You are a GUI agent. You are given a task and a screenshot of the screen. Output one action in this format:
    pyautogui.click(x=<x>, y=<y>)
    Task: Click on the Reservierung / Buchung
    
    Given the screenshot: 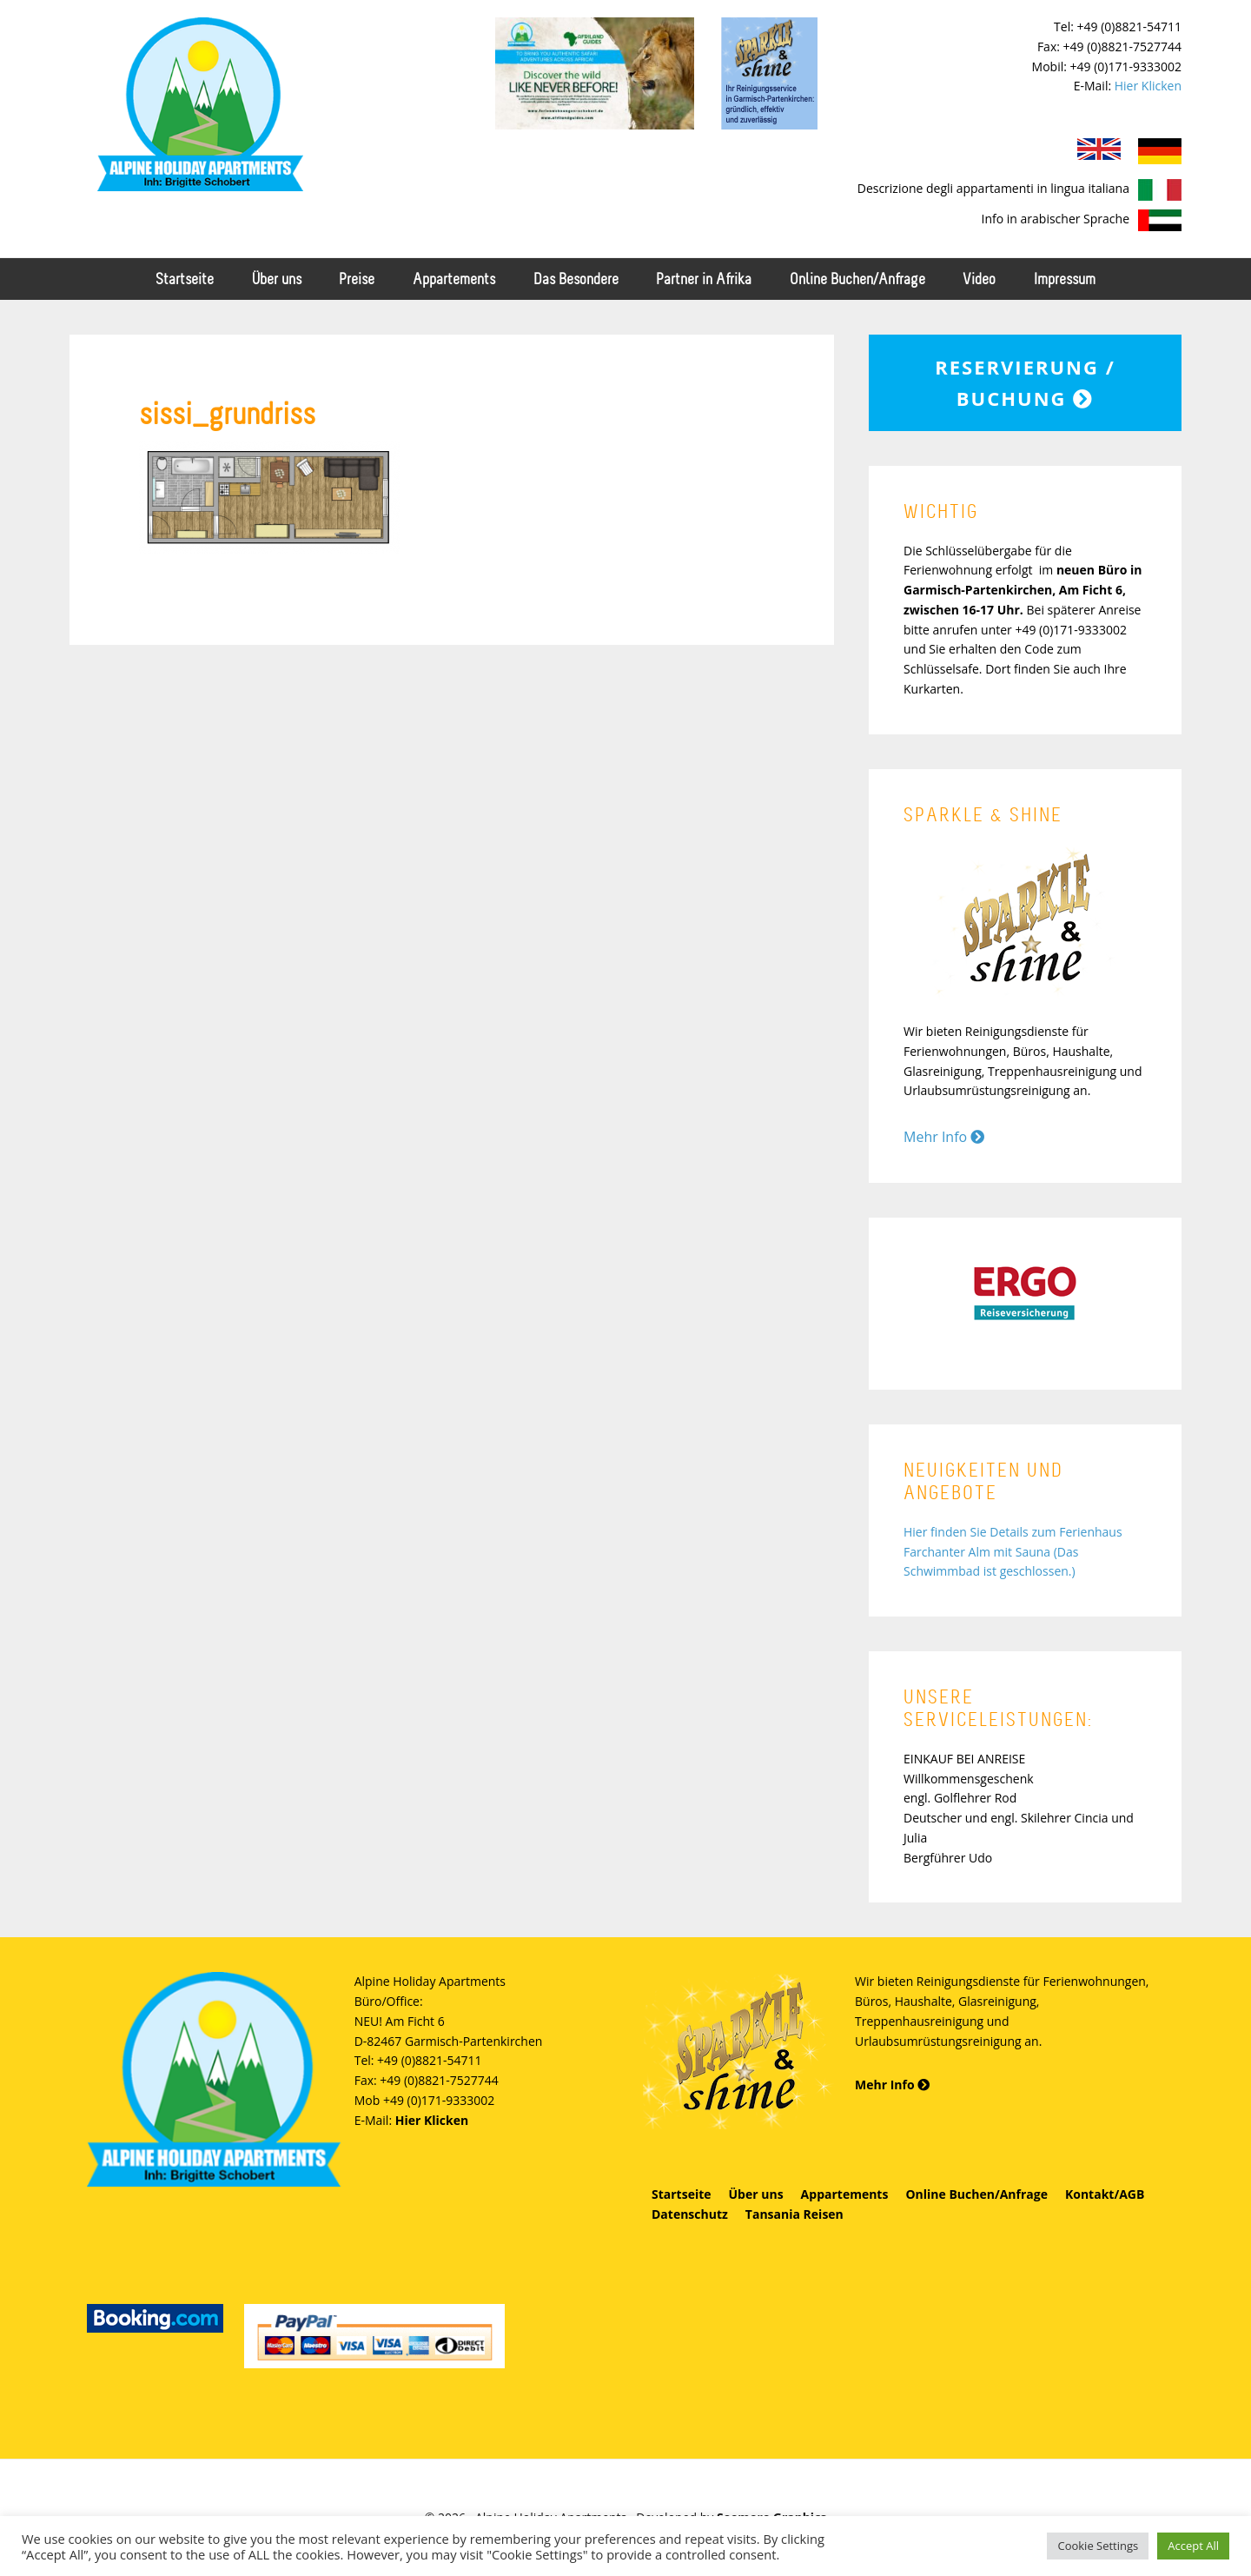 What is the action you would take?
    pyautogui.click(x=1025, y=382)
    